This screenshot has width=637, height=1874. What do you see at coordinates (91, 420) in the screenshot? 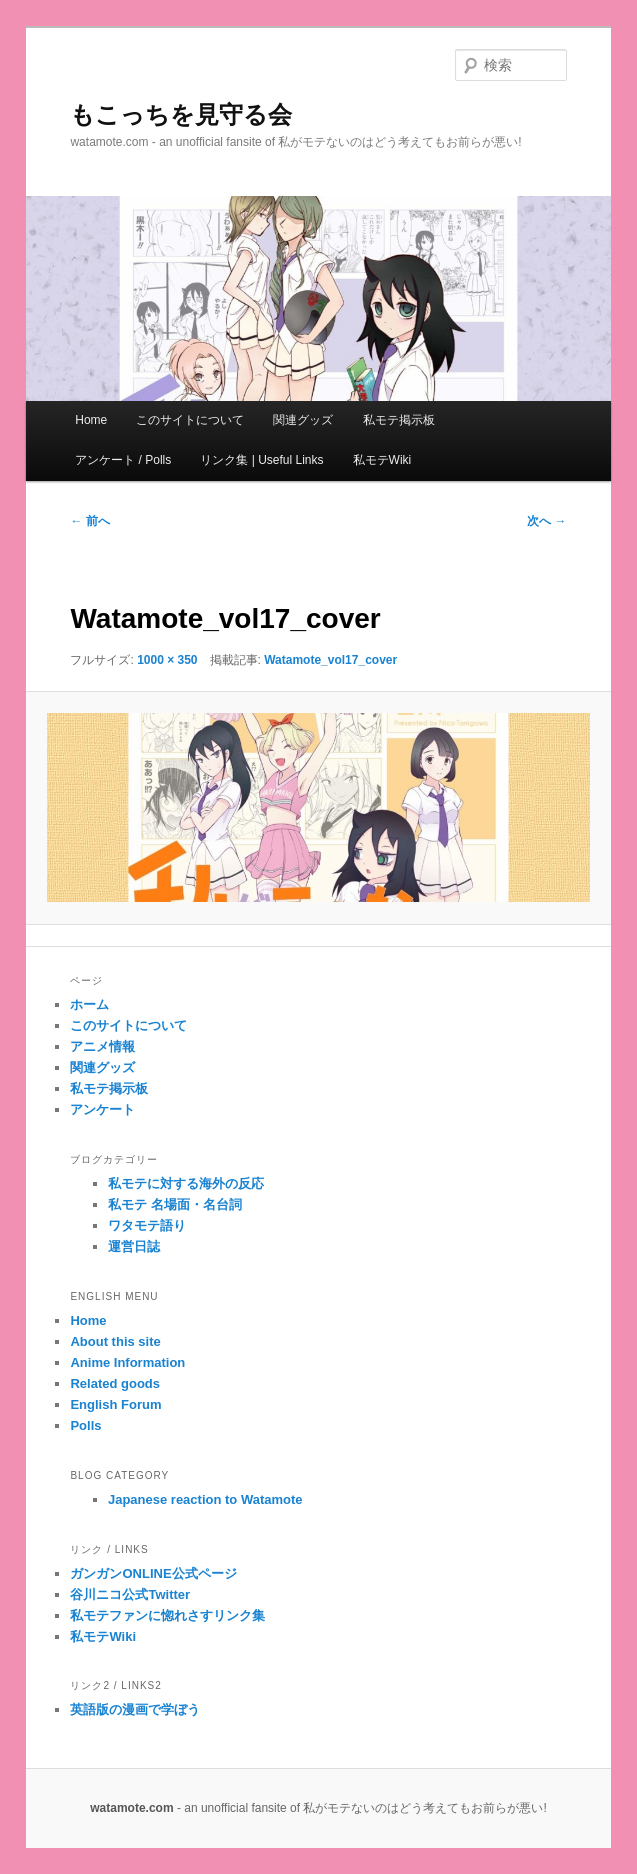
I see `Home` at bounding box center [91, 420].